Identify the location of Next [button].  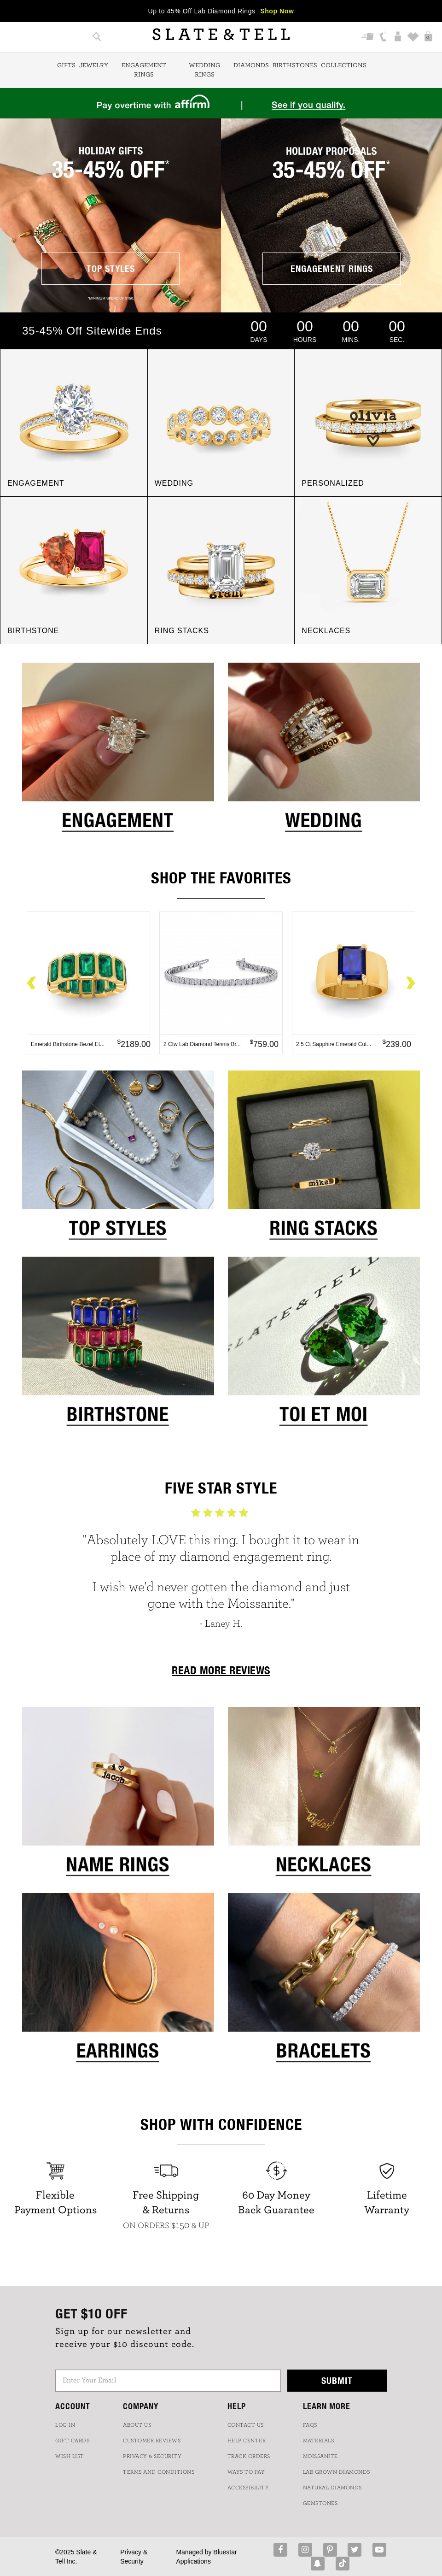
(410, 983).